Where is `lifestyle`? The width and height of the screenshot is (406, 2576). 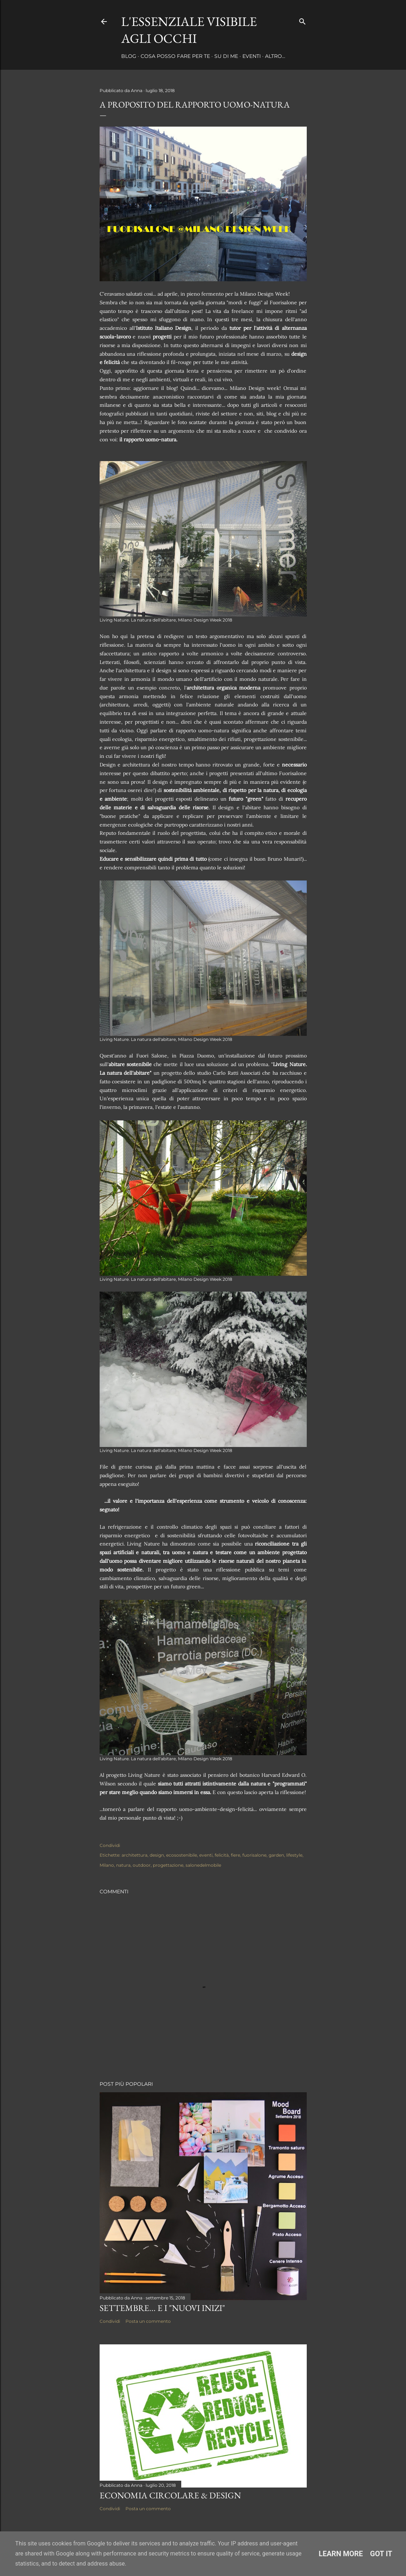 lifestyle is located at coordinates (294, 1855).